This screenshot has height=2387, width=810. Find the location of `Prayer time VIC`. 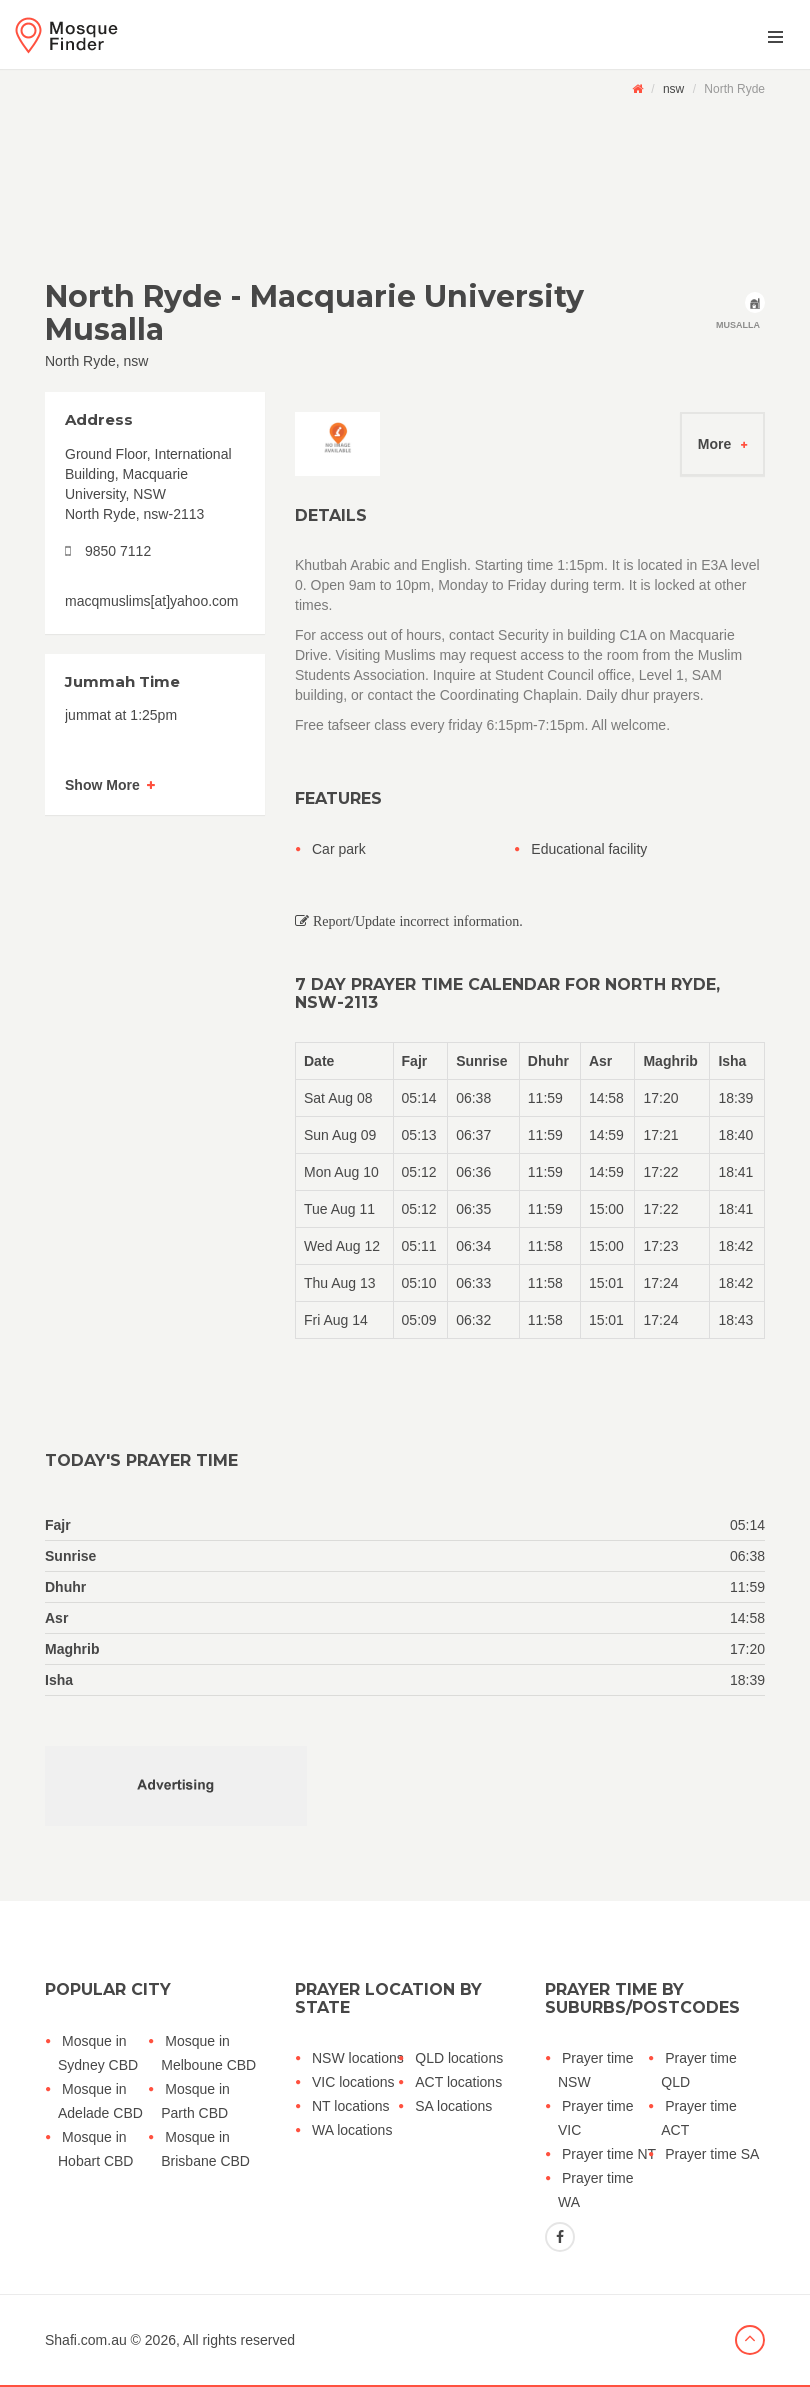

Prayer time VIC is located at coordinates (596, 2118).